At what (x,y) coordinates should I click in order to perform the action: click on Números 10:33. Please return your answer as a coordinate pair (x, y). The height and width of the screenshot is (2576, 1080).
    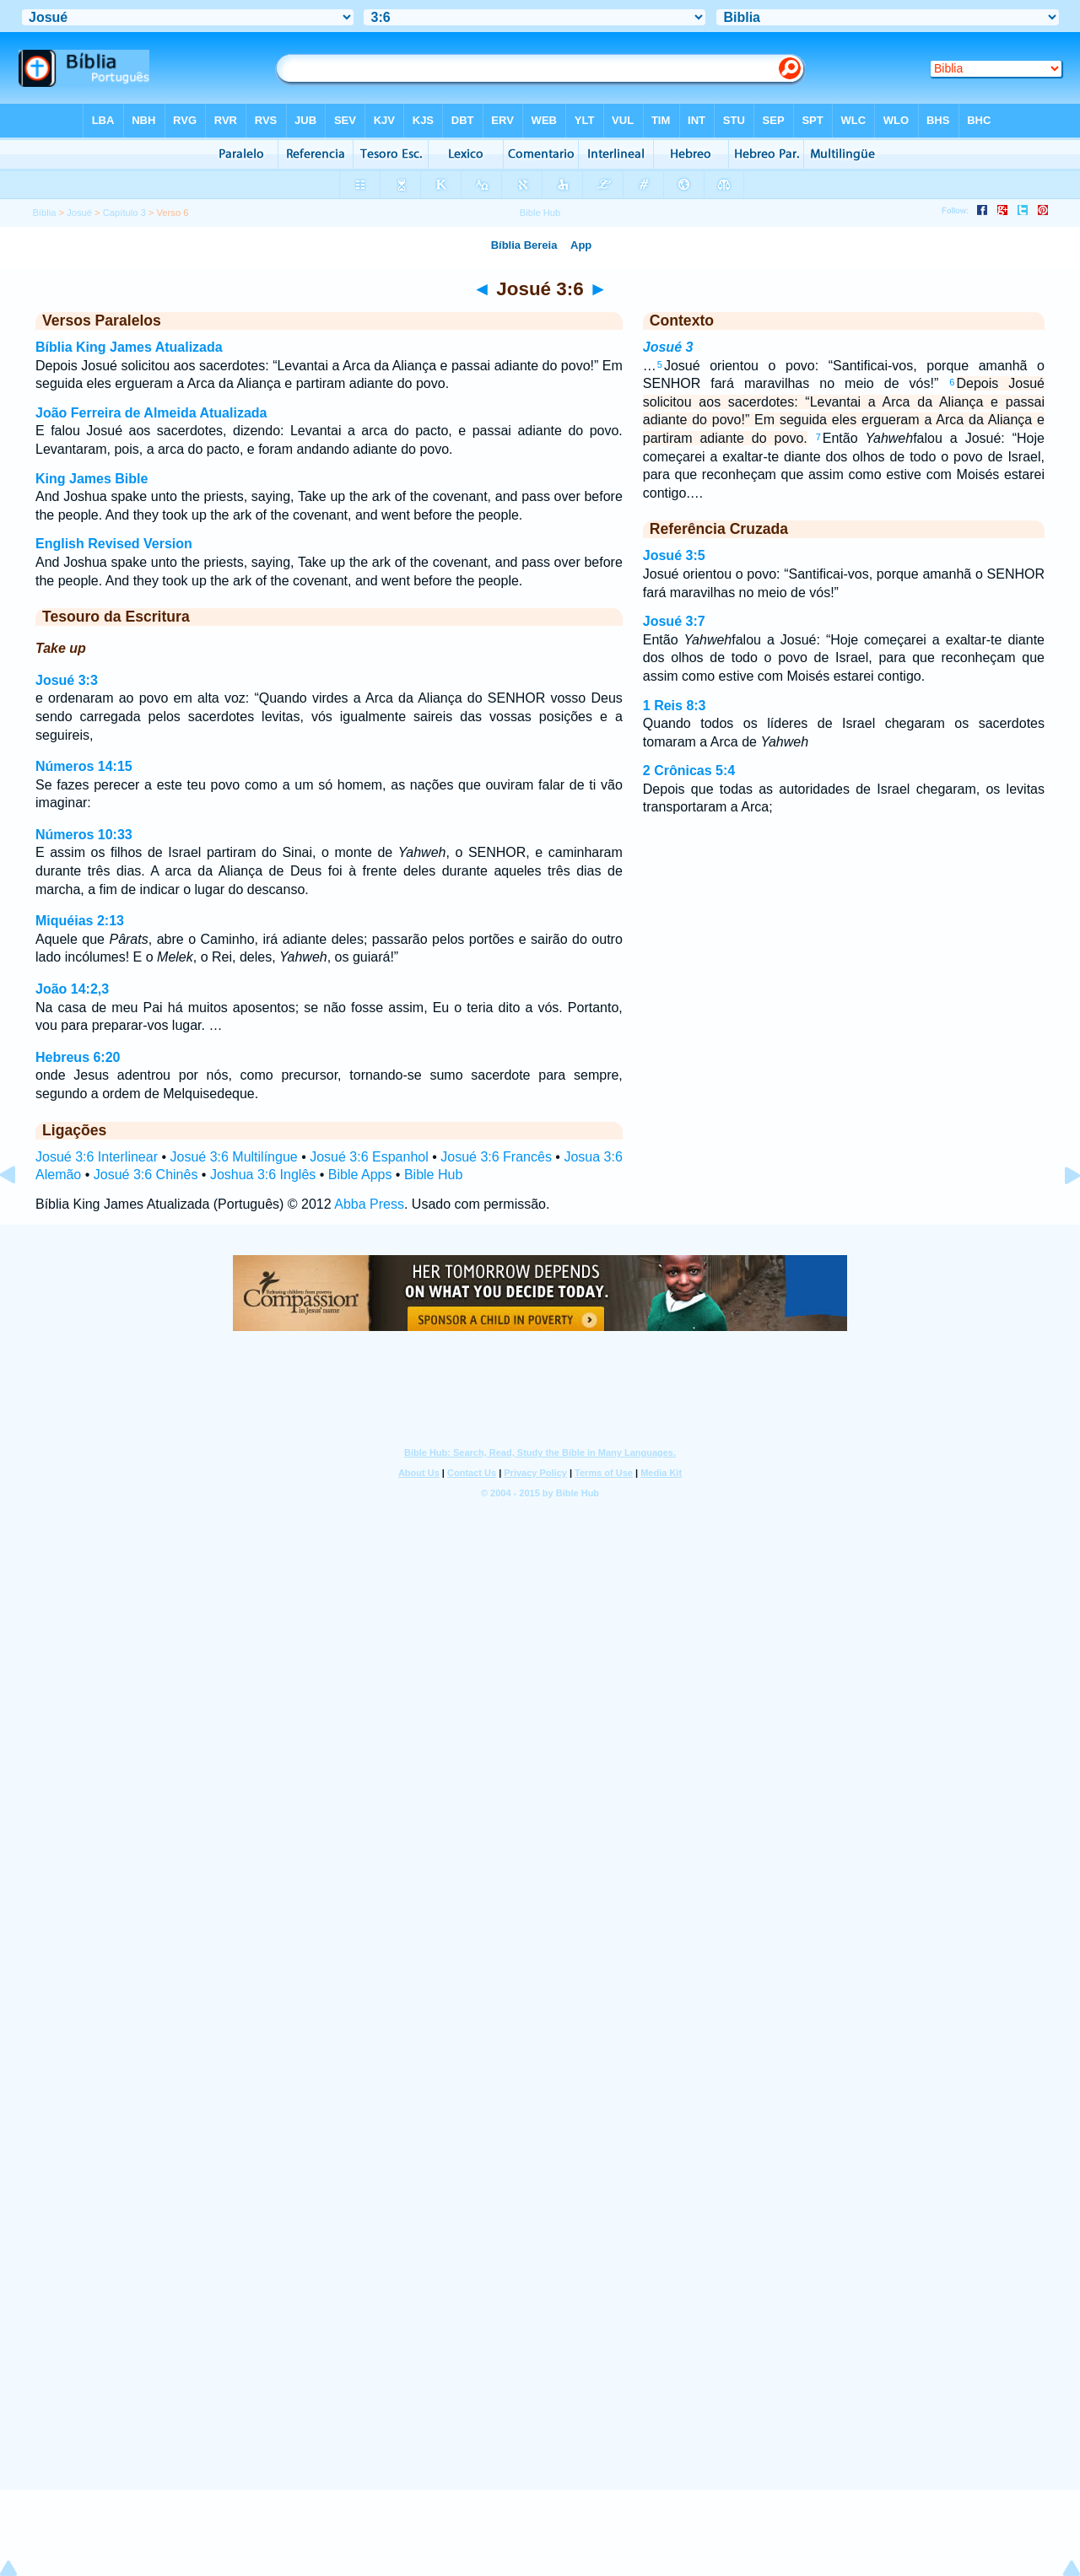
    Looking at the image, I should click on (83, 834).